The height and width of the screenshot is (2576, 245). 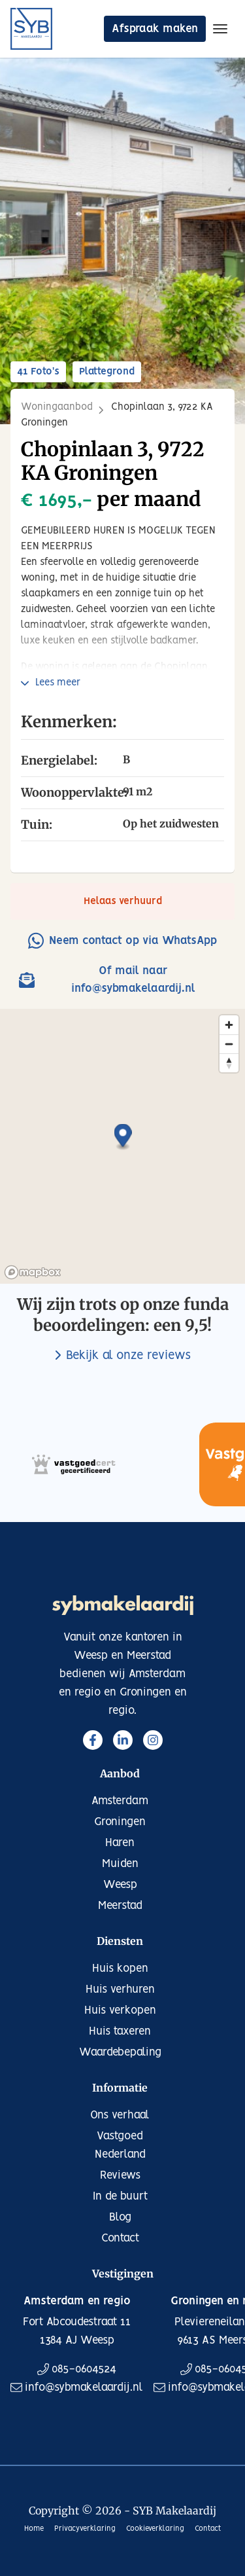 I want to click on Privacyverklaring, so click(x=85, y=2529).